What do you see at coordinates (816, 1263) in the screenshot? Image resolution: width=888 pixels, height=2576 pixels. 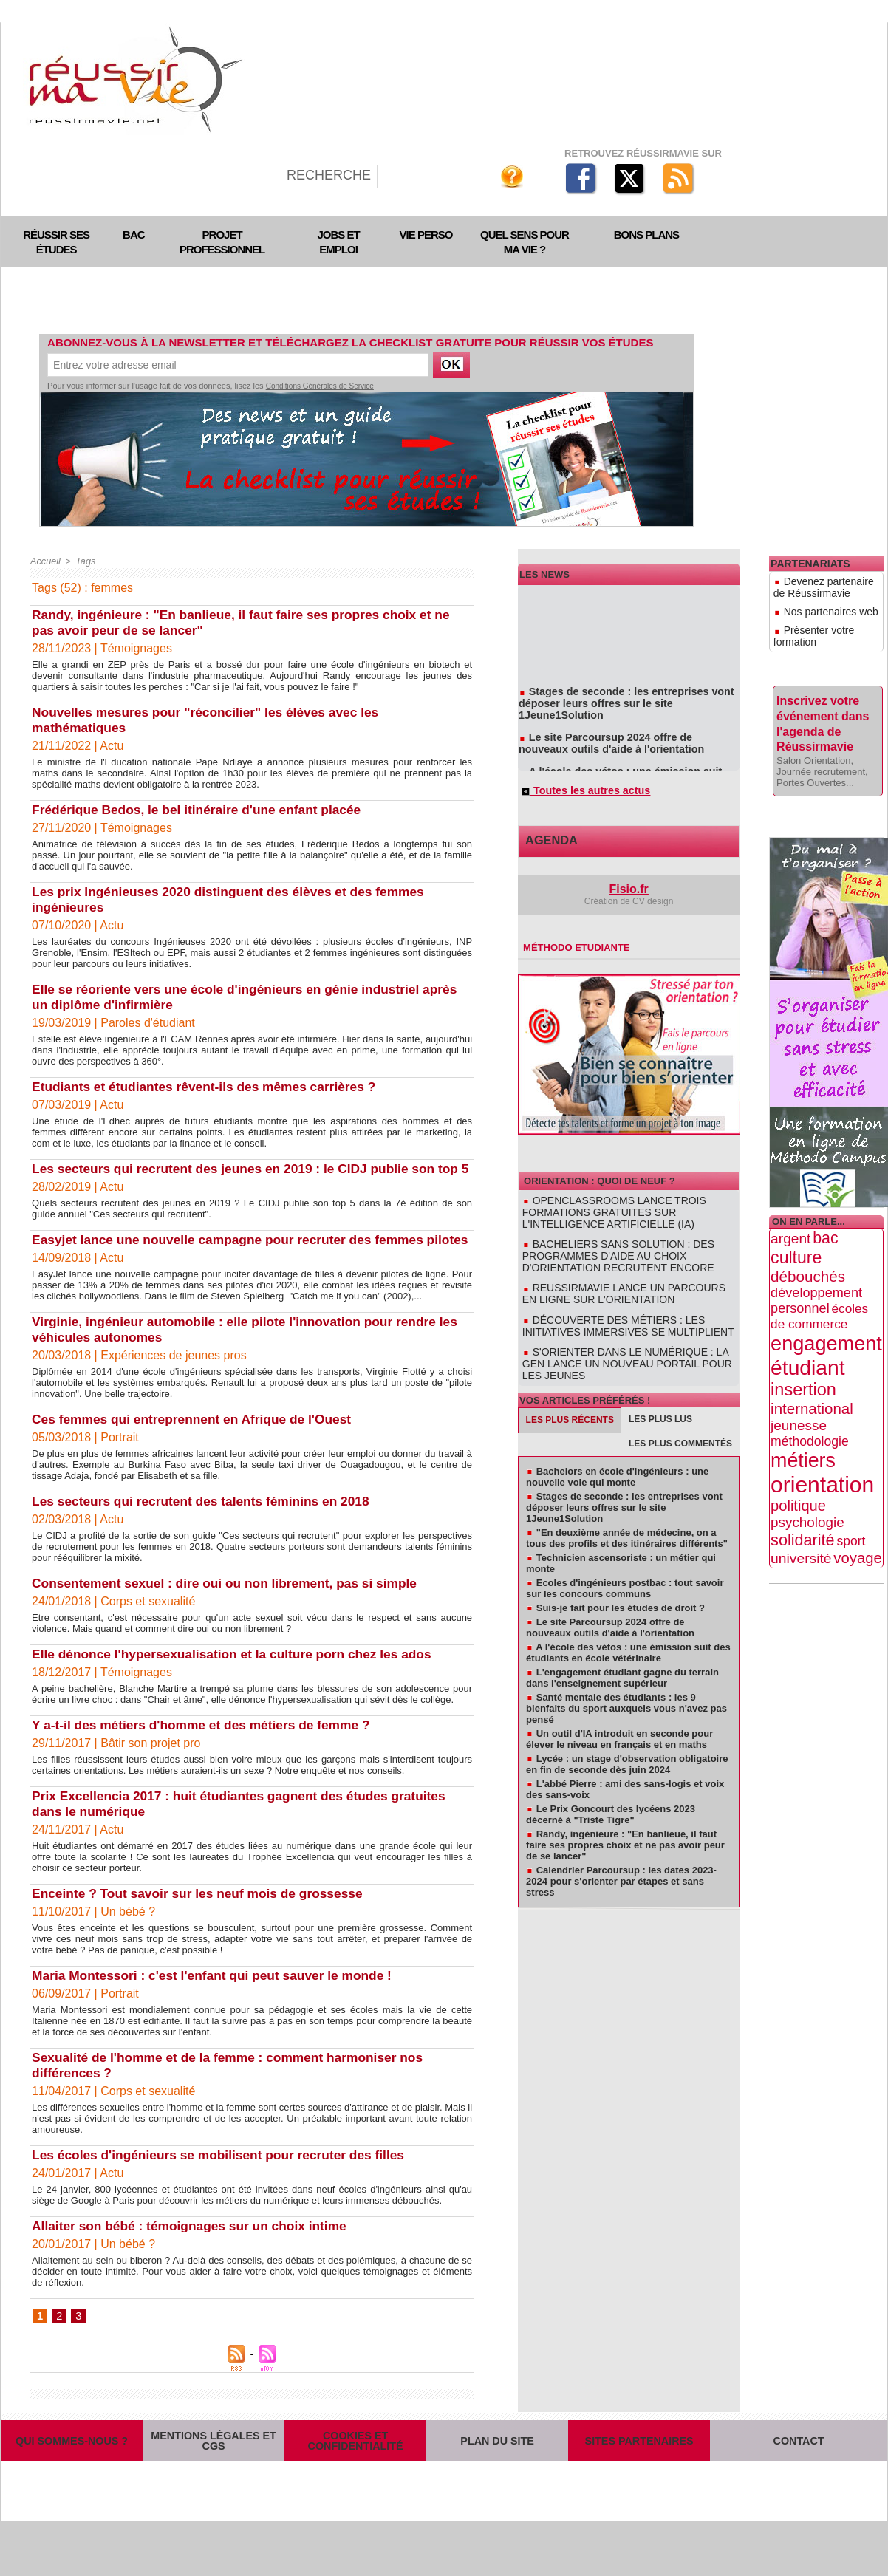 I see `développement personnel` at bounding box center [816, 1263].